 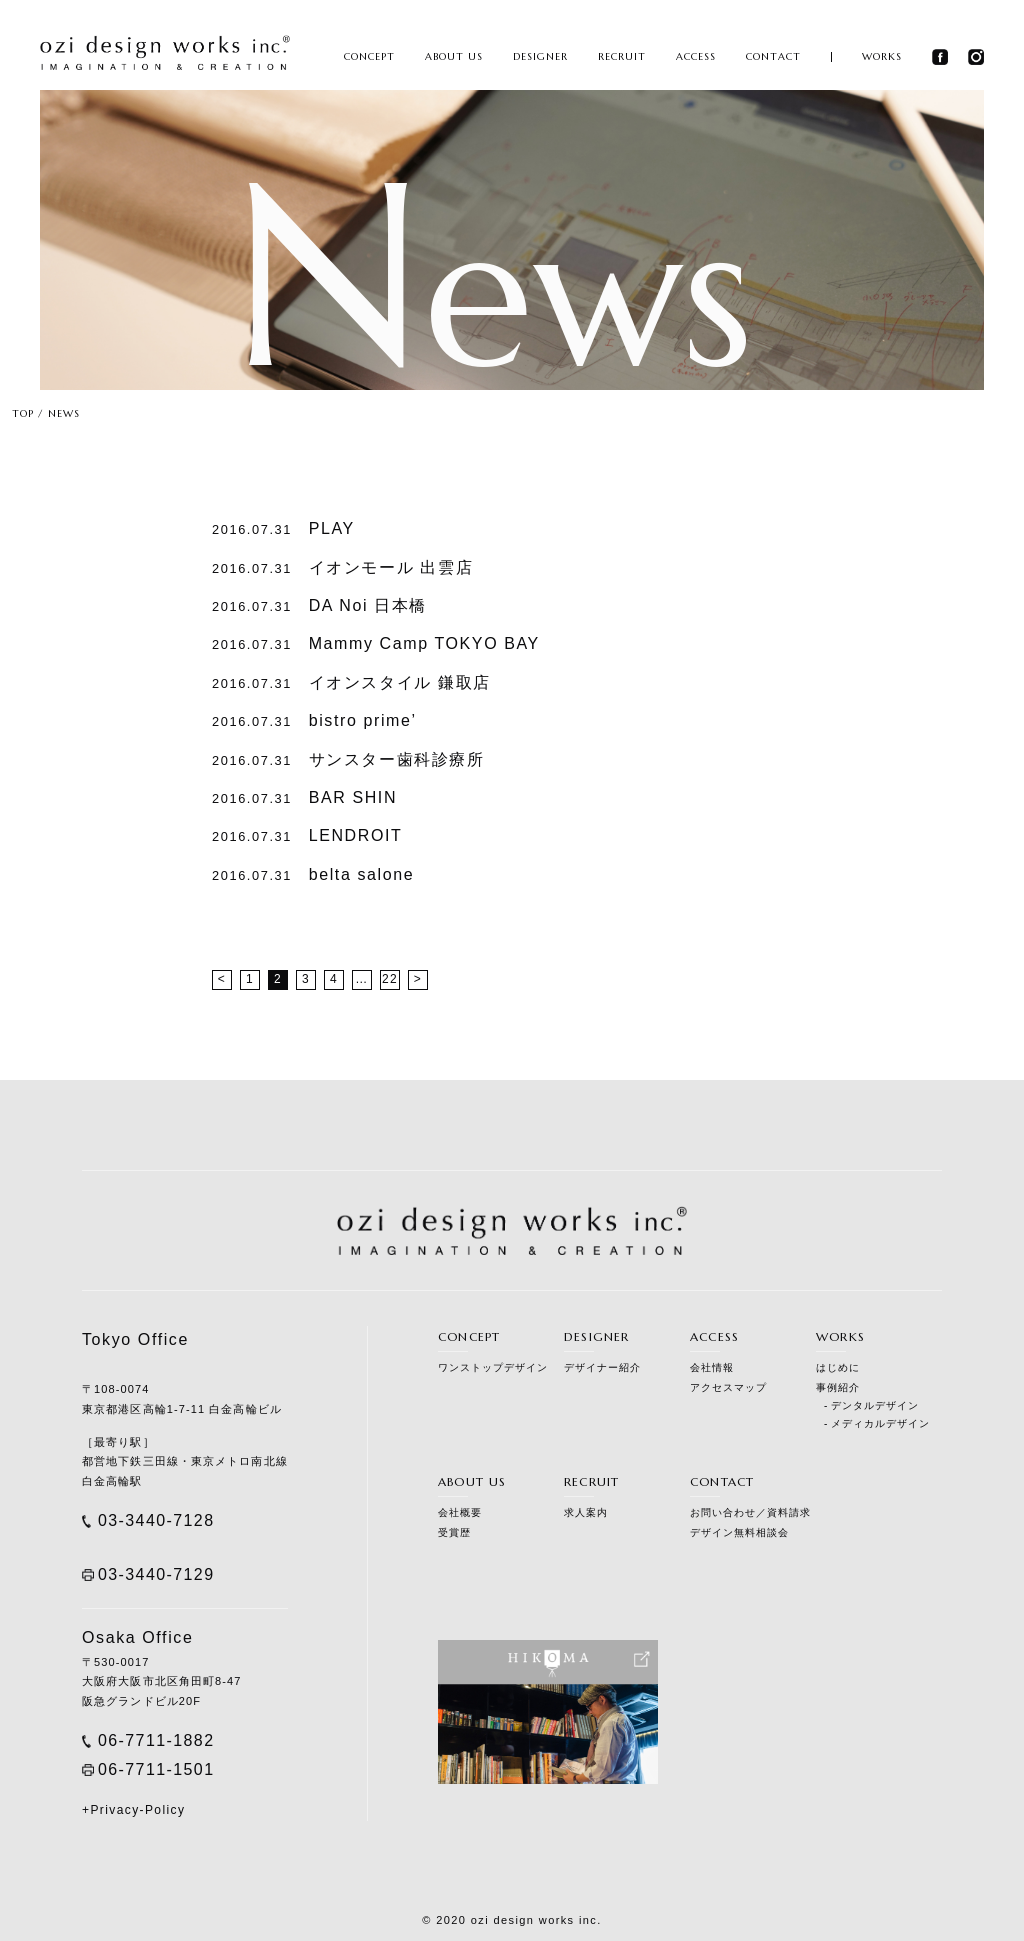 I want to click on デザイン無料相談会, so click(x=739, y=1532).